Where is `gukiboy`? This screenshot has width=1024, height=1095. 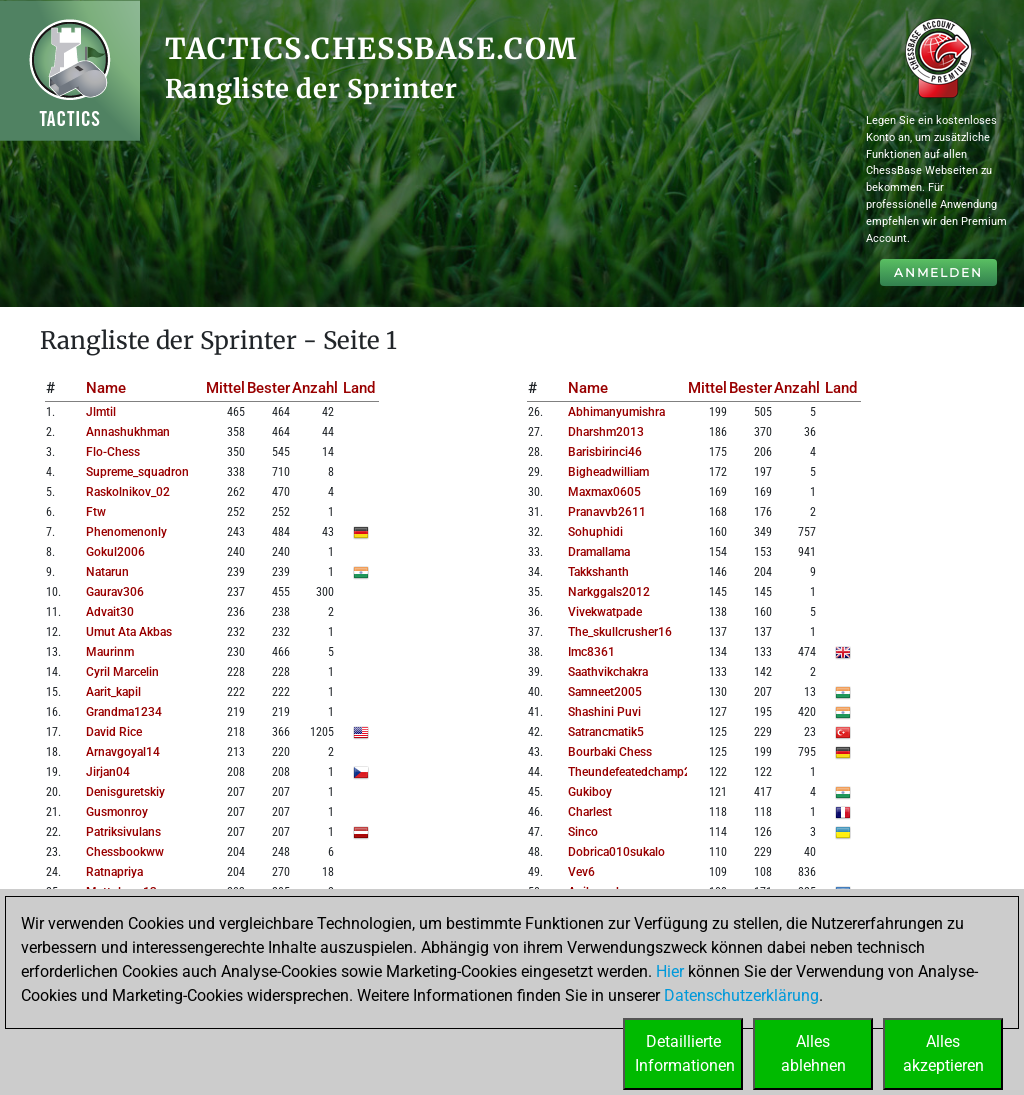
gukiboy is located at coordinates (590, 792).